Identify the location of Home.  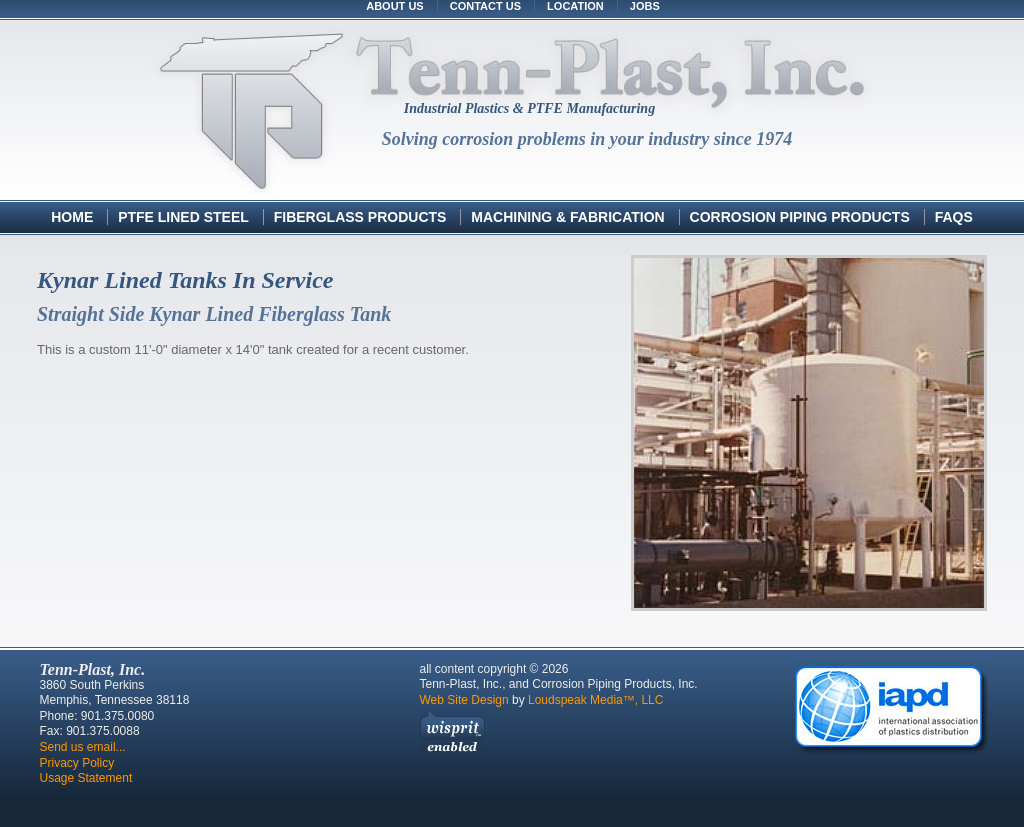
(72, 217).